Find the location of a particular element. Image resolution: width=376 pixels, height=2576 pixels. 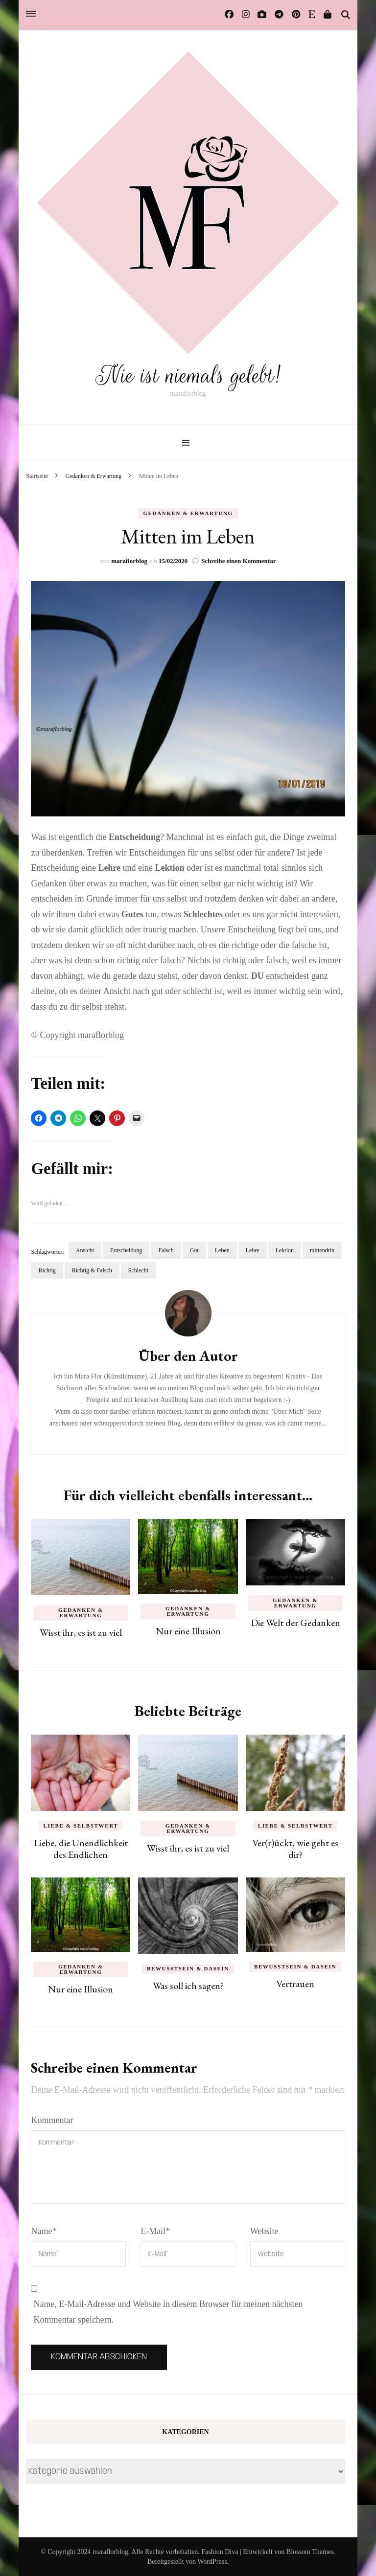

Gedanken & Erwartung is located at coordinates (188, 513).